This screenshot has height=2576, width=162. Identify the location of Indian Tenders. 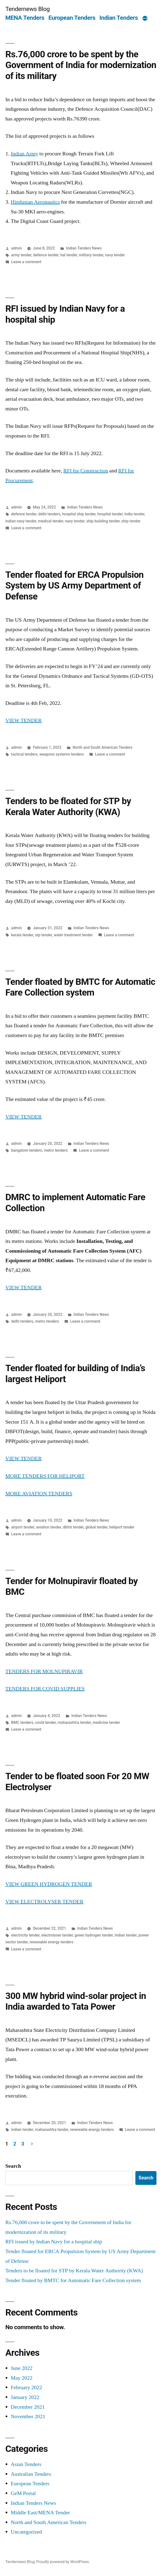
(118, 17).